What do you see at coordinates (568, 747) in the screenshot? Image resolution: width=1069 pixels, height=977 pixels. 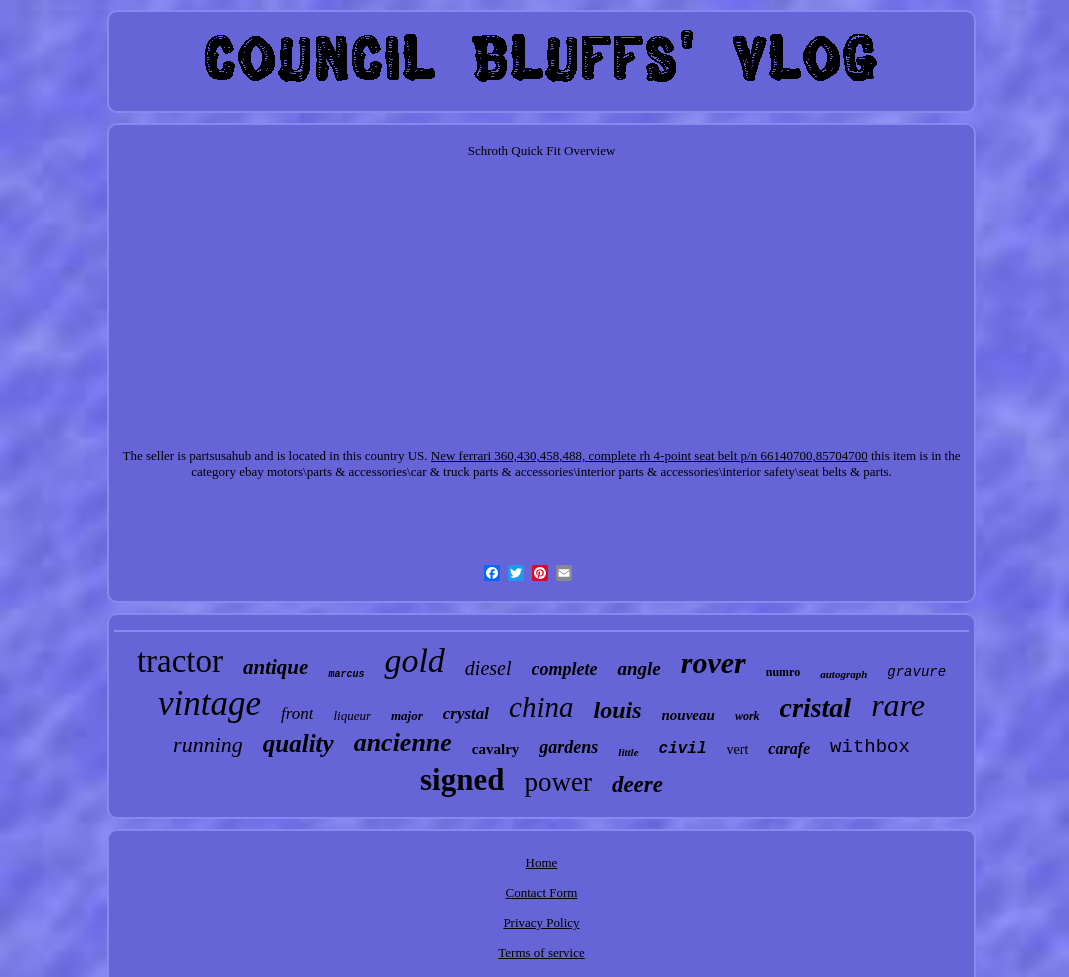 I see `gardens` at bounding box center [568, 747].